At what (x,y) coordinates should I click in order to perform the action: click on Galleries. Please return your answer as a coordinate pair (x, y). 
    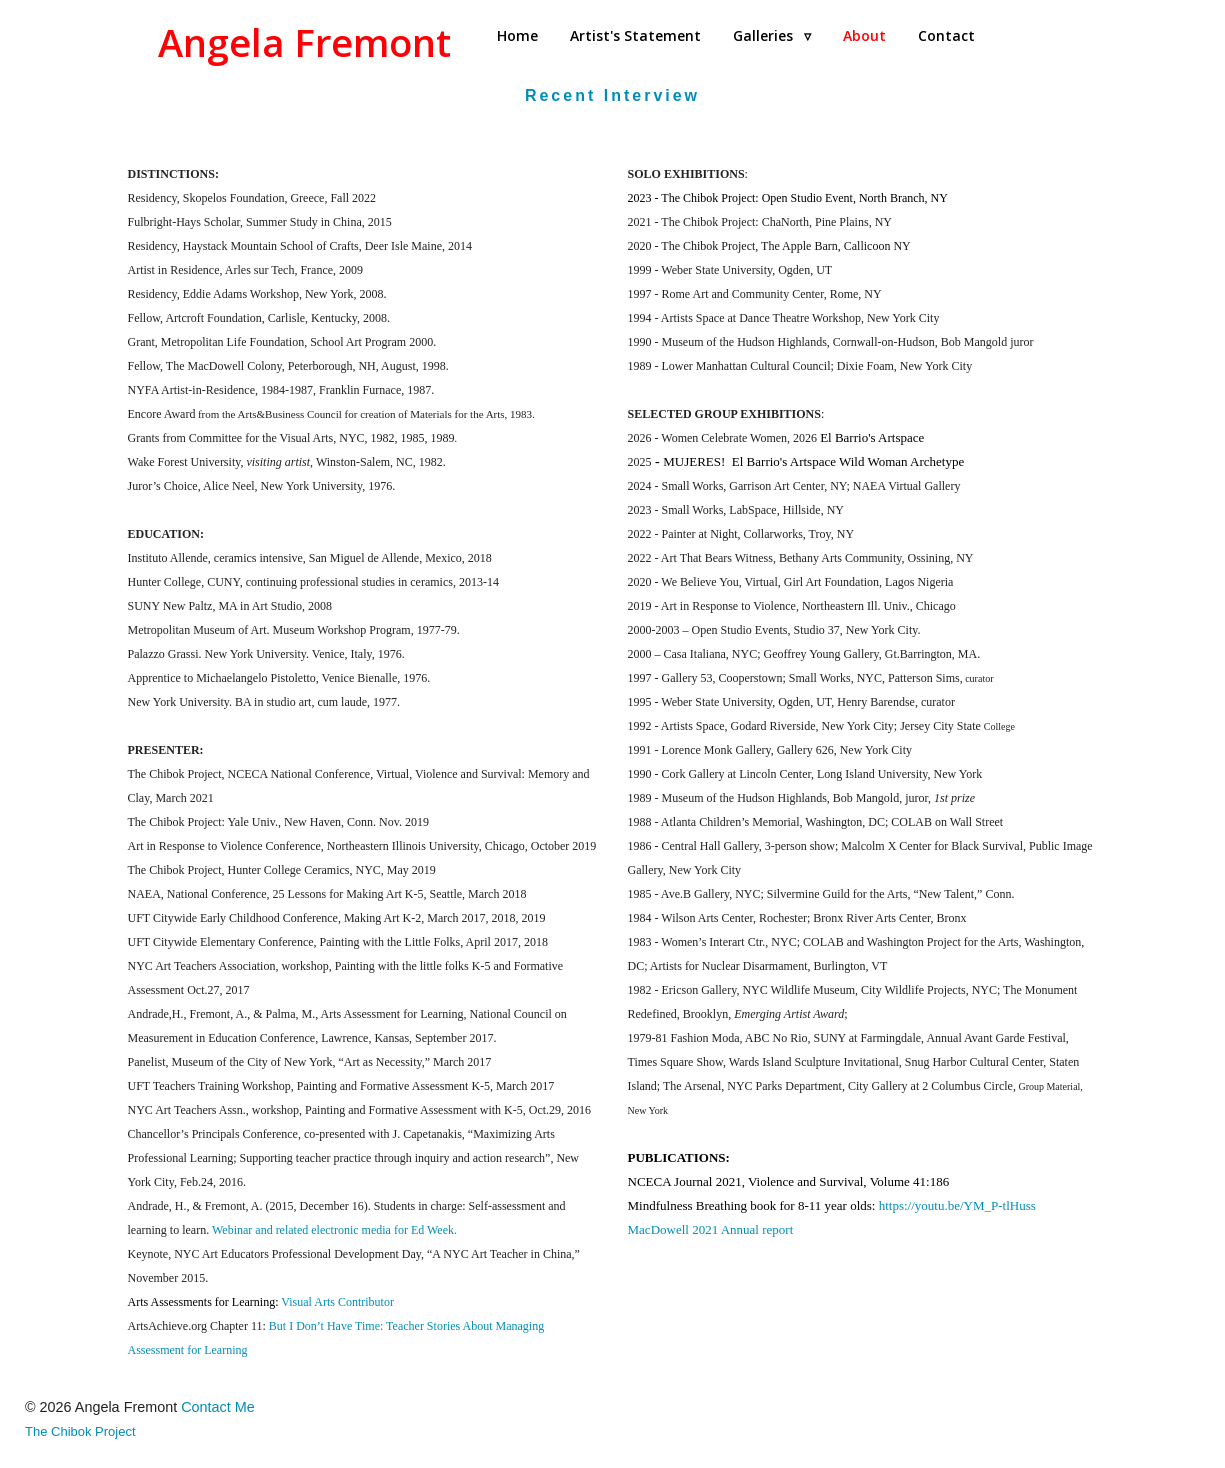
    Looking at the image, I should click on (772, 35).